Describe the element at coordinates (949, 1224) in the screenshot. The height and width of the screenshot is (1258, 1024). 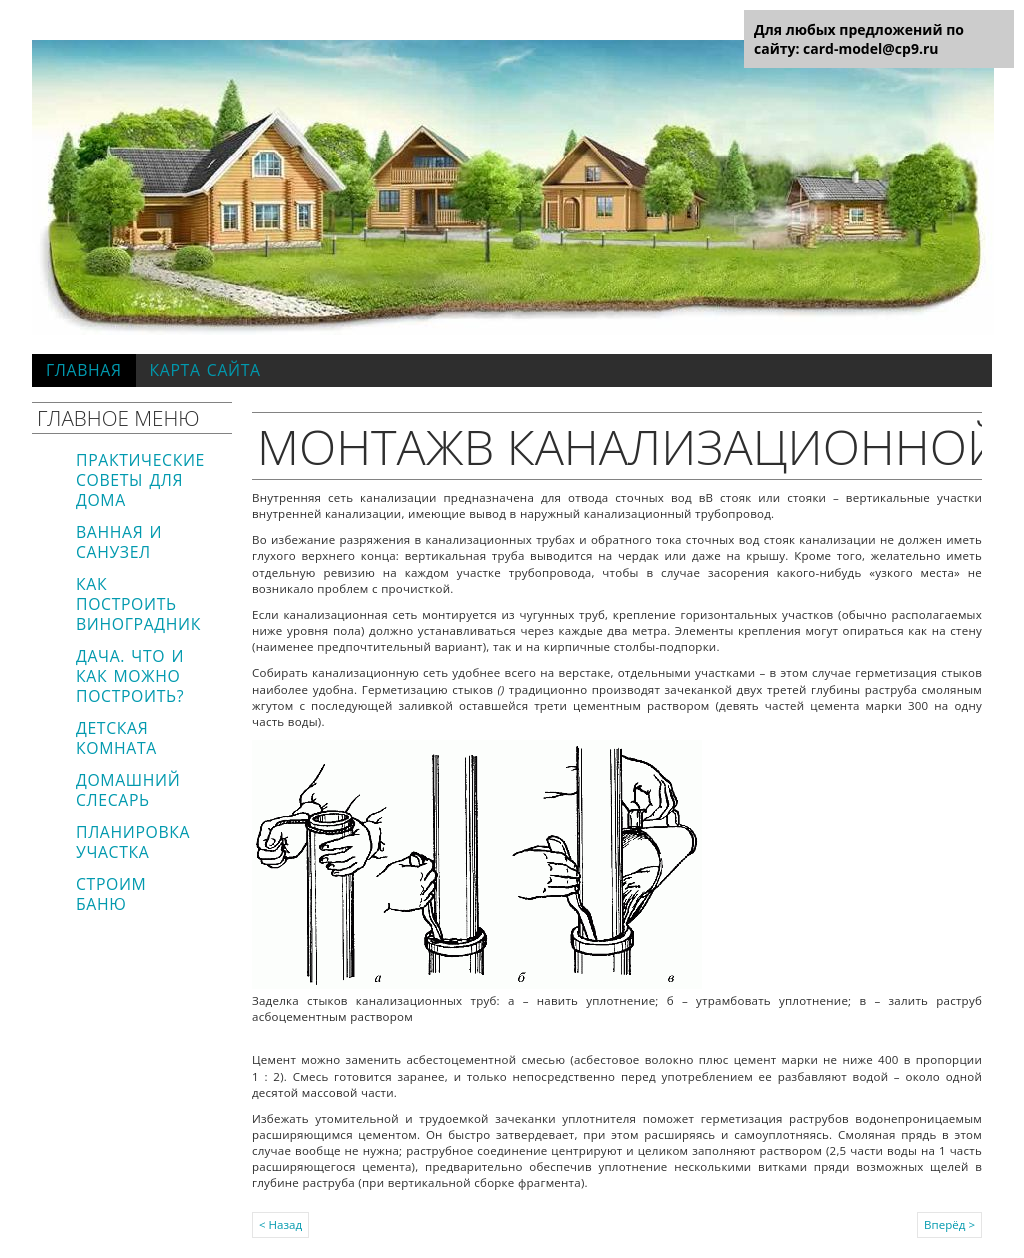
I see `Вперёд >` at that location.